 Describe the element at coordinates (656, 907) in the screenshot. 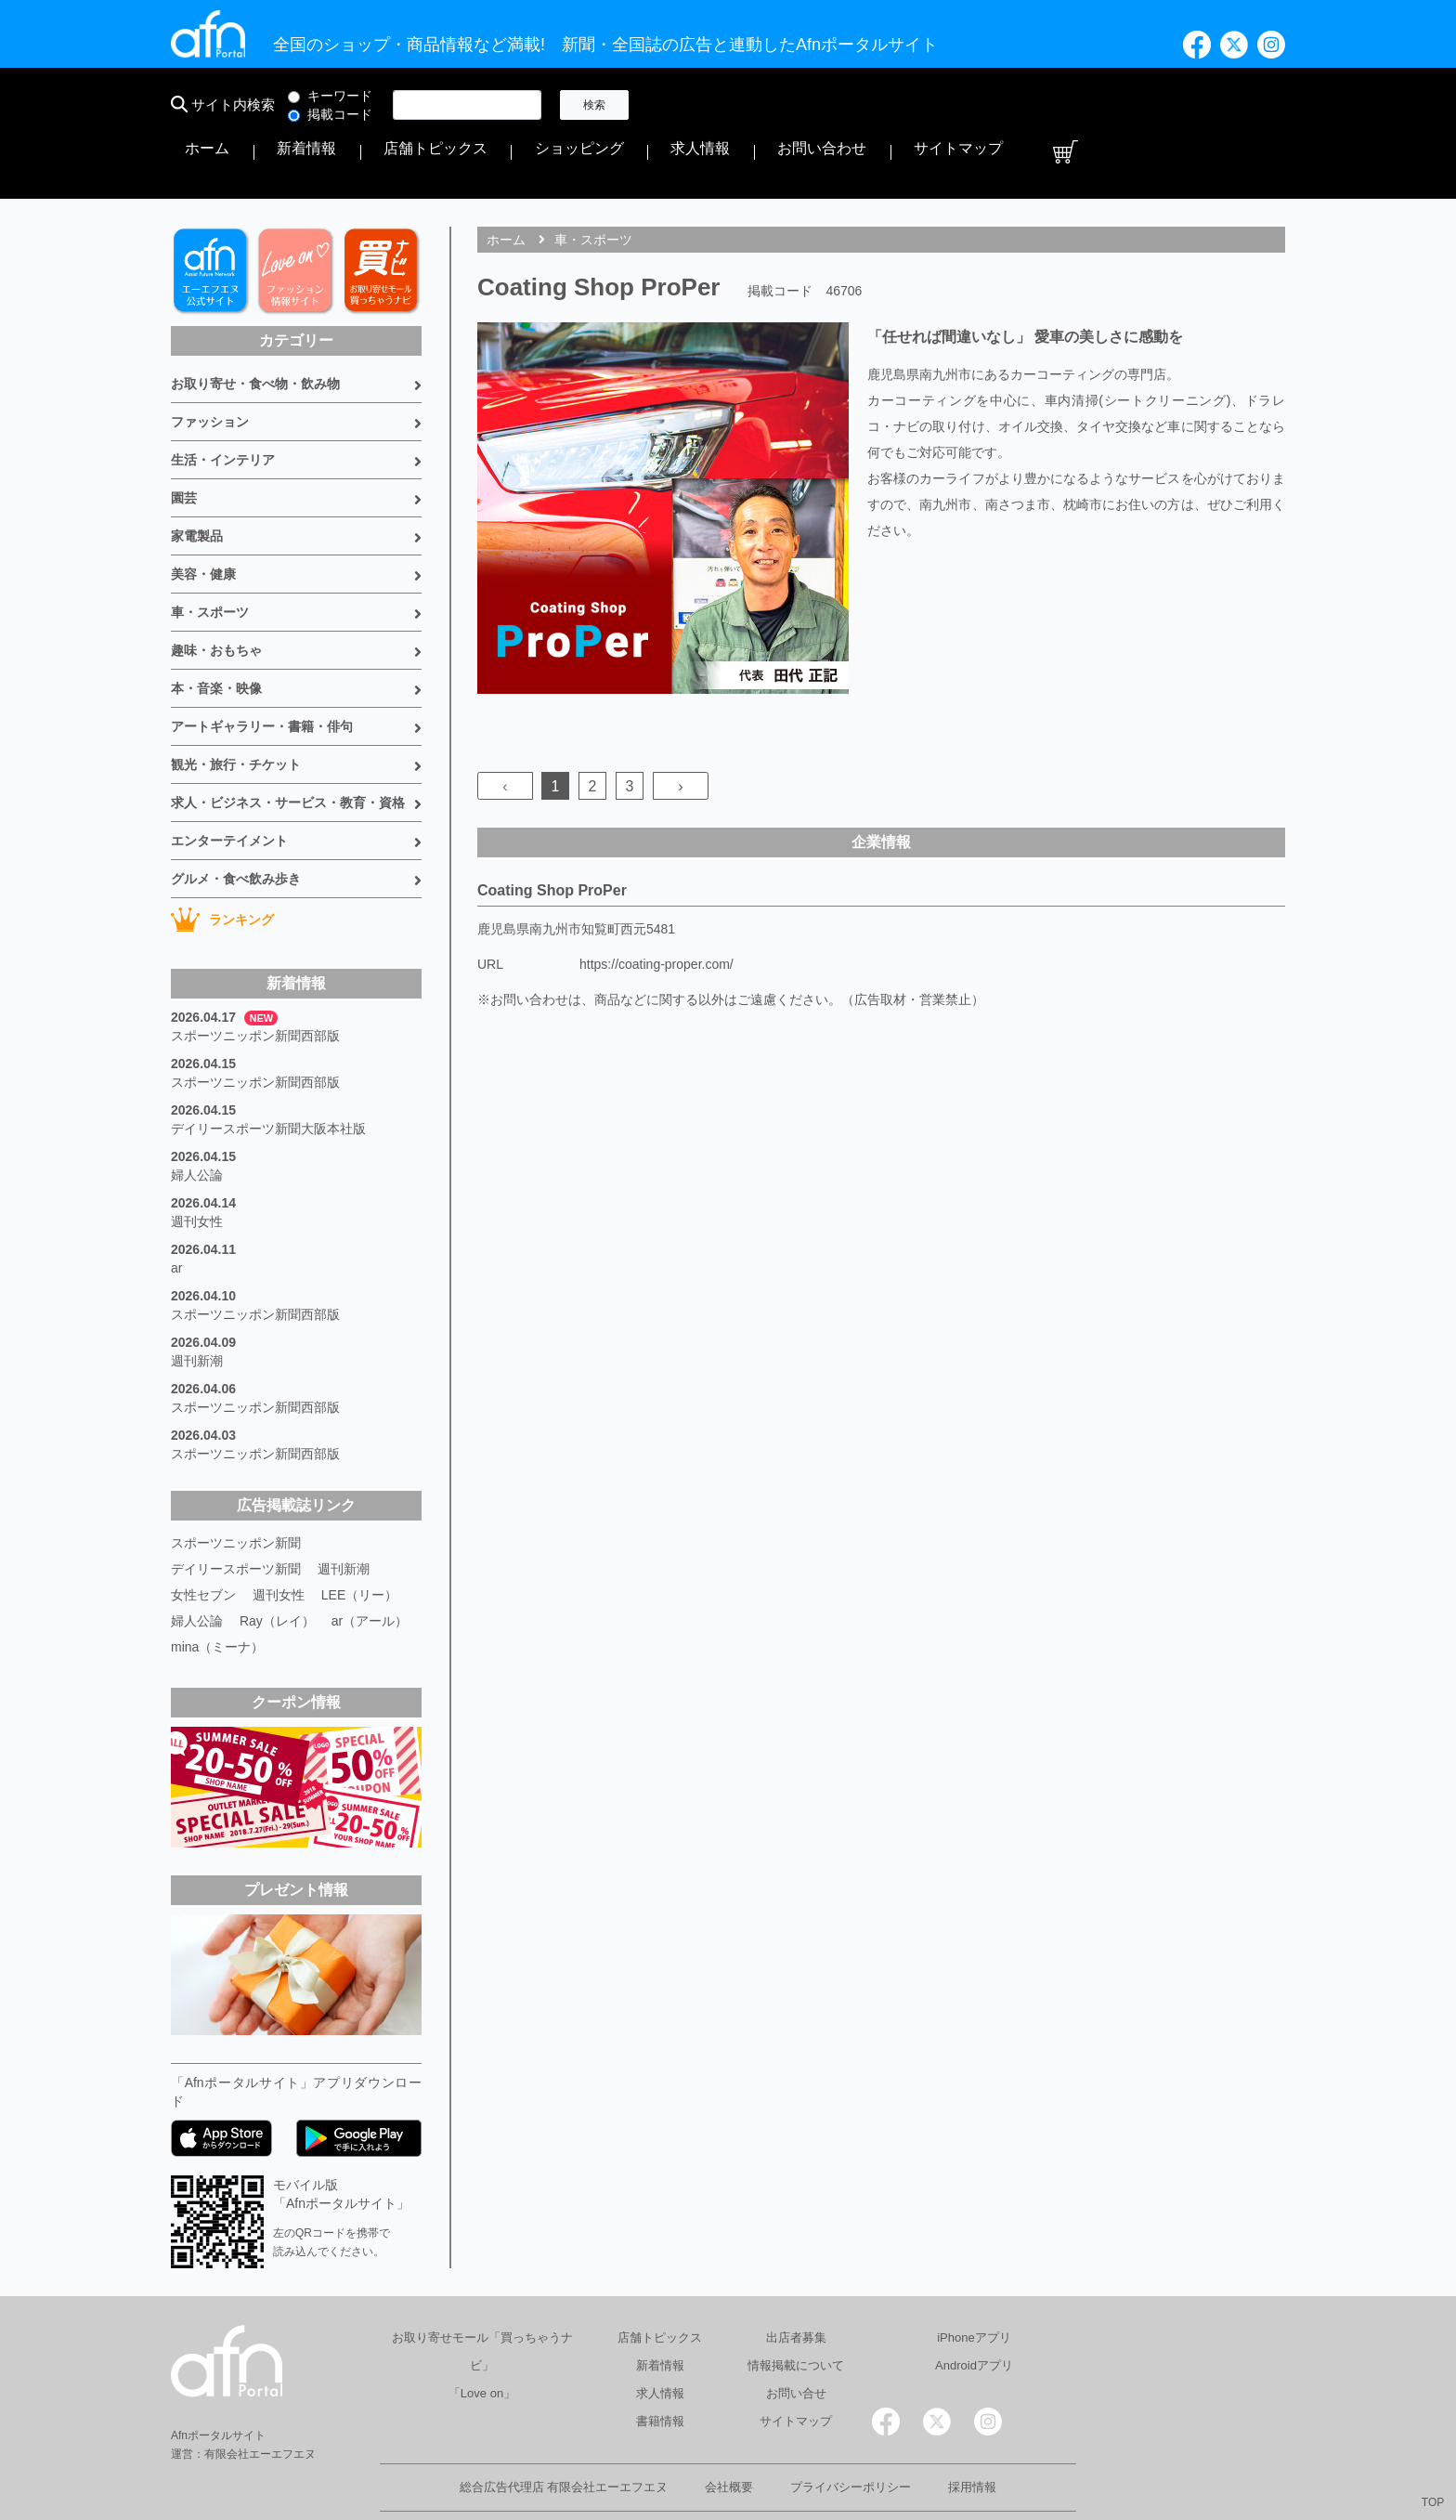

I see `https://coating-proper.com/` at that location.